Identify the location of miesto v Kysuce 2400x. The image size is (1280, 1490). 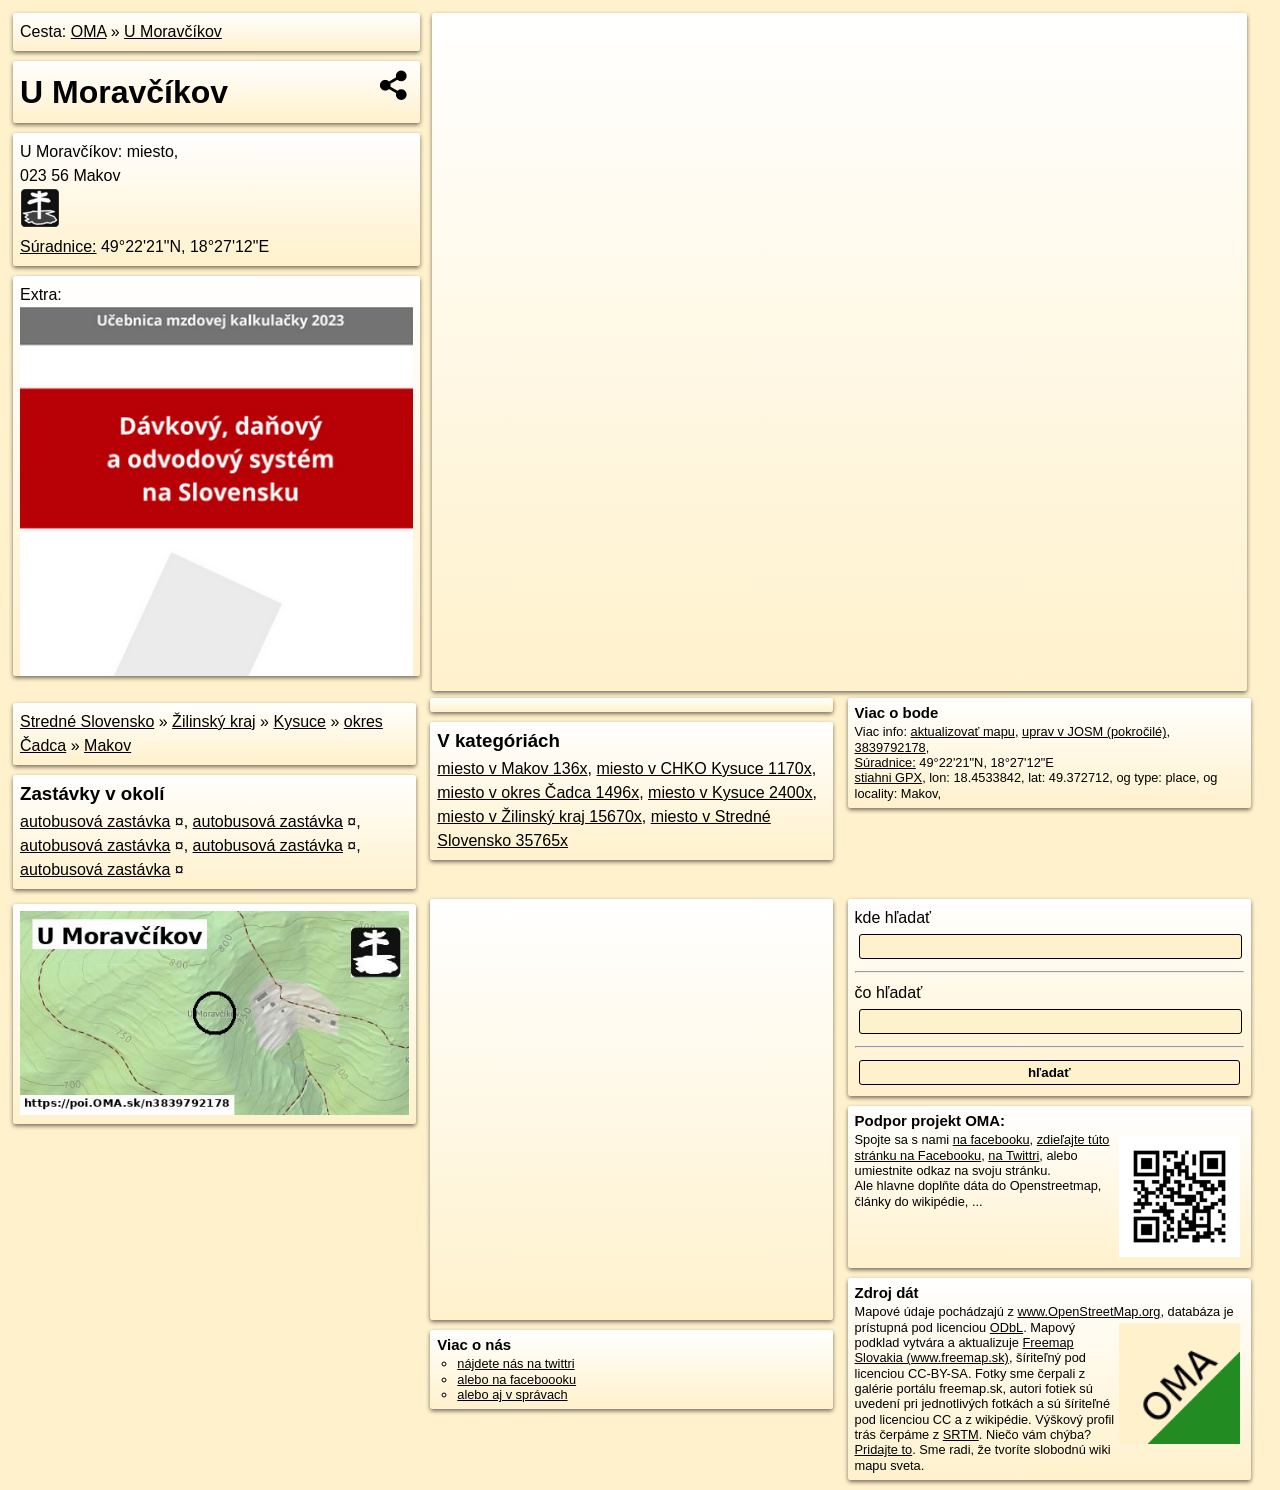
(730, 792).